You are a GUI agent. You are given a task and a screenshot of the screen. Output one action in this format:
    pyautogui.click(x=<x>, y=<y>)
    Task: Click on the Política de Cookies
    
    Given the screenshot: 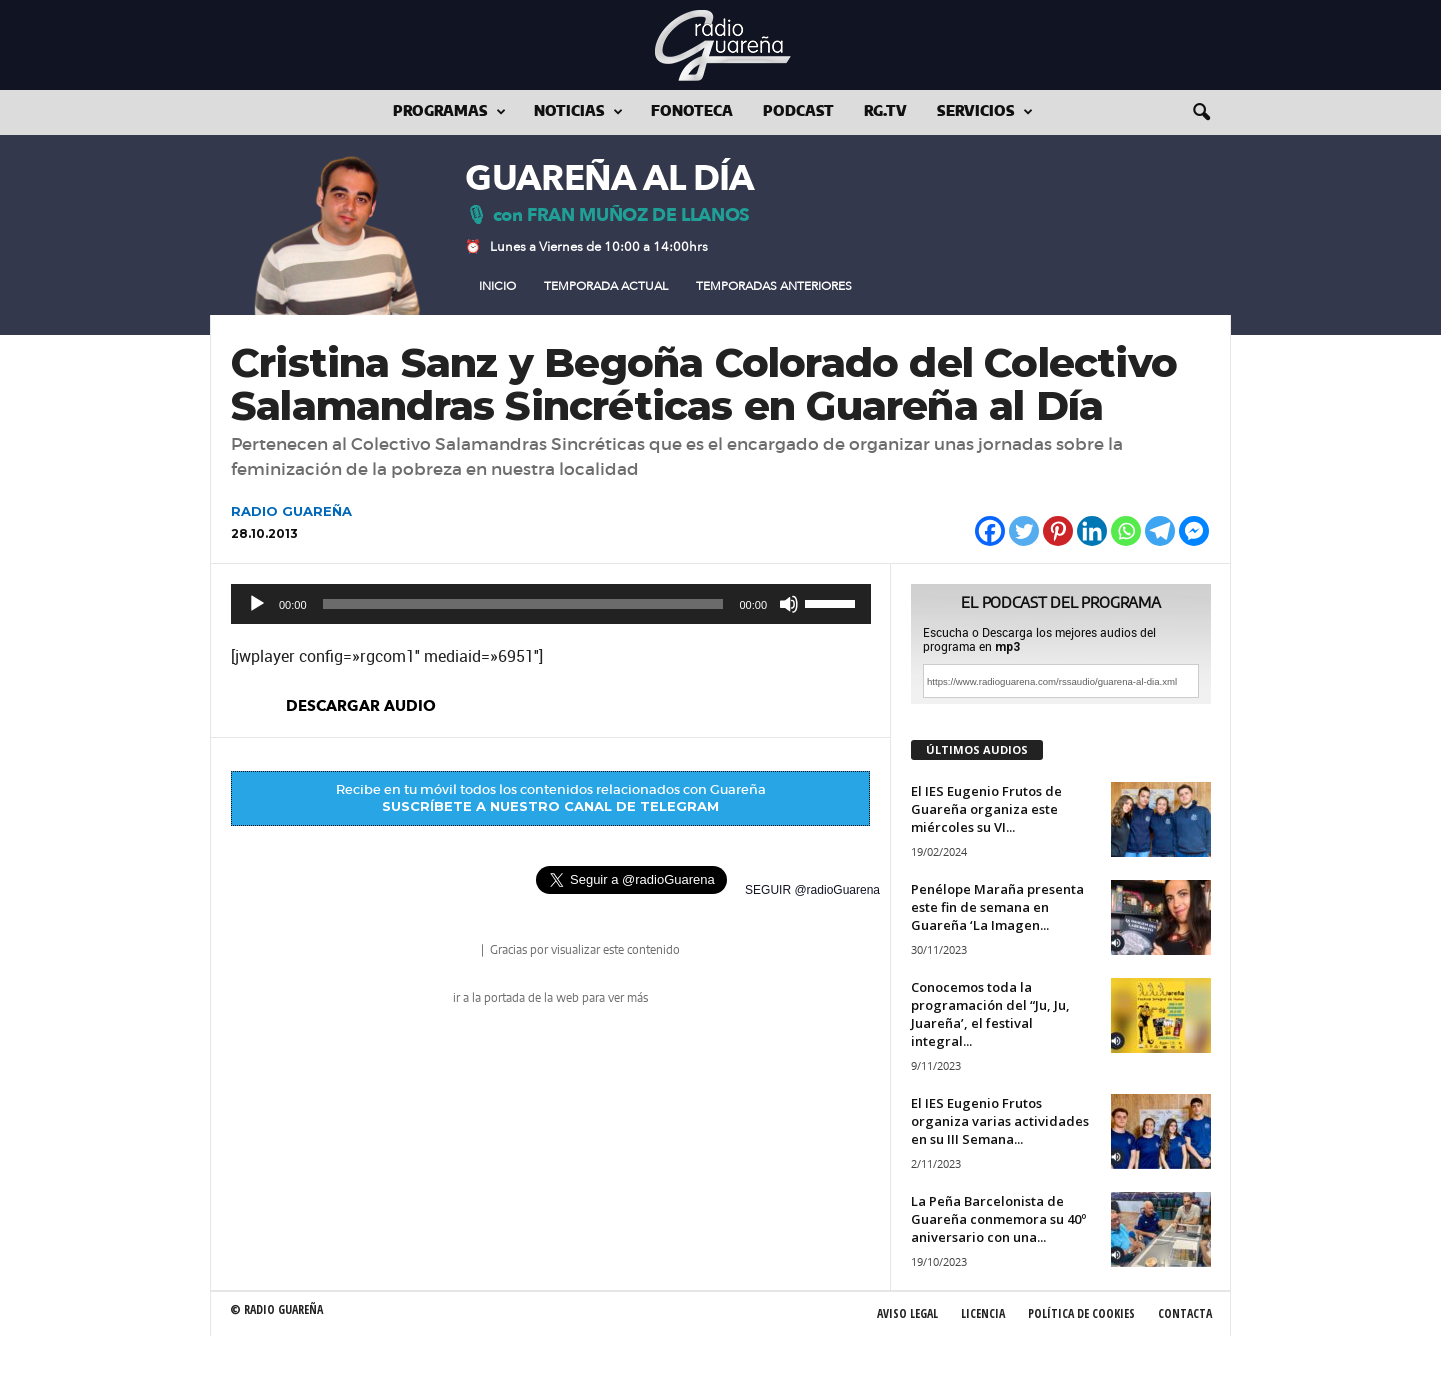 What is the action you would take?
    pyautogui.click(x=1081, y=1313)
    